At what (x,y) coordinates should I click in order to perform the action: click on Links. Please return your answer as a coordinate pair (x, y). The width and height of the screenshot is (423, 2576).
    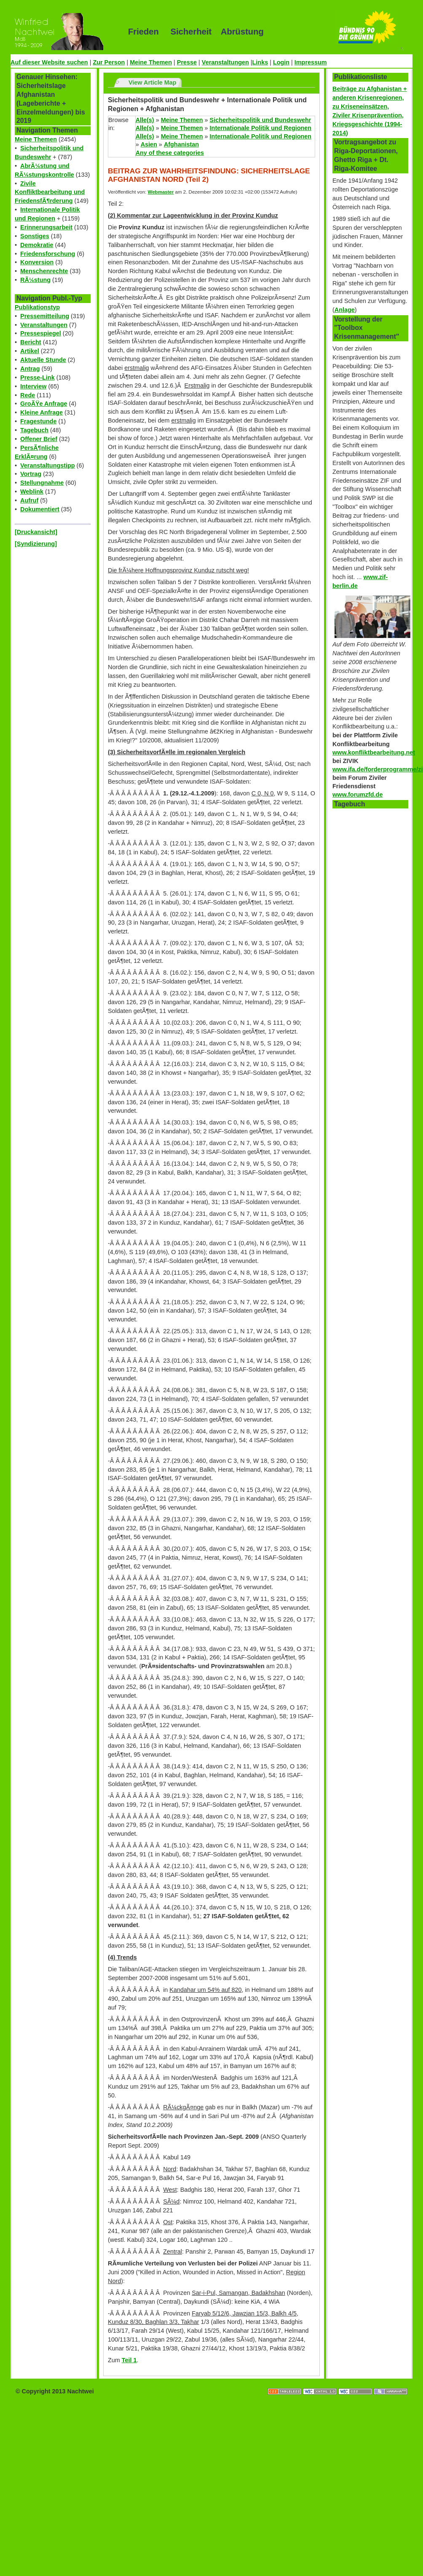
    Looking at the image, I should click on (260, 62).